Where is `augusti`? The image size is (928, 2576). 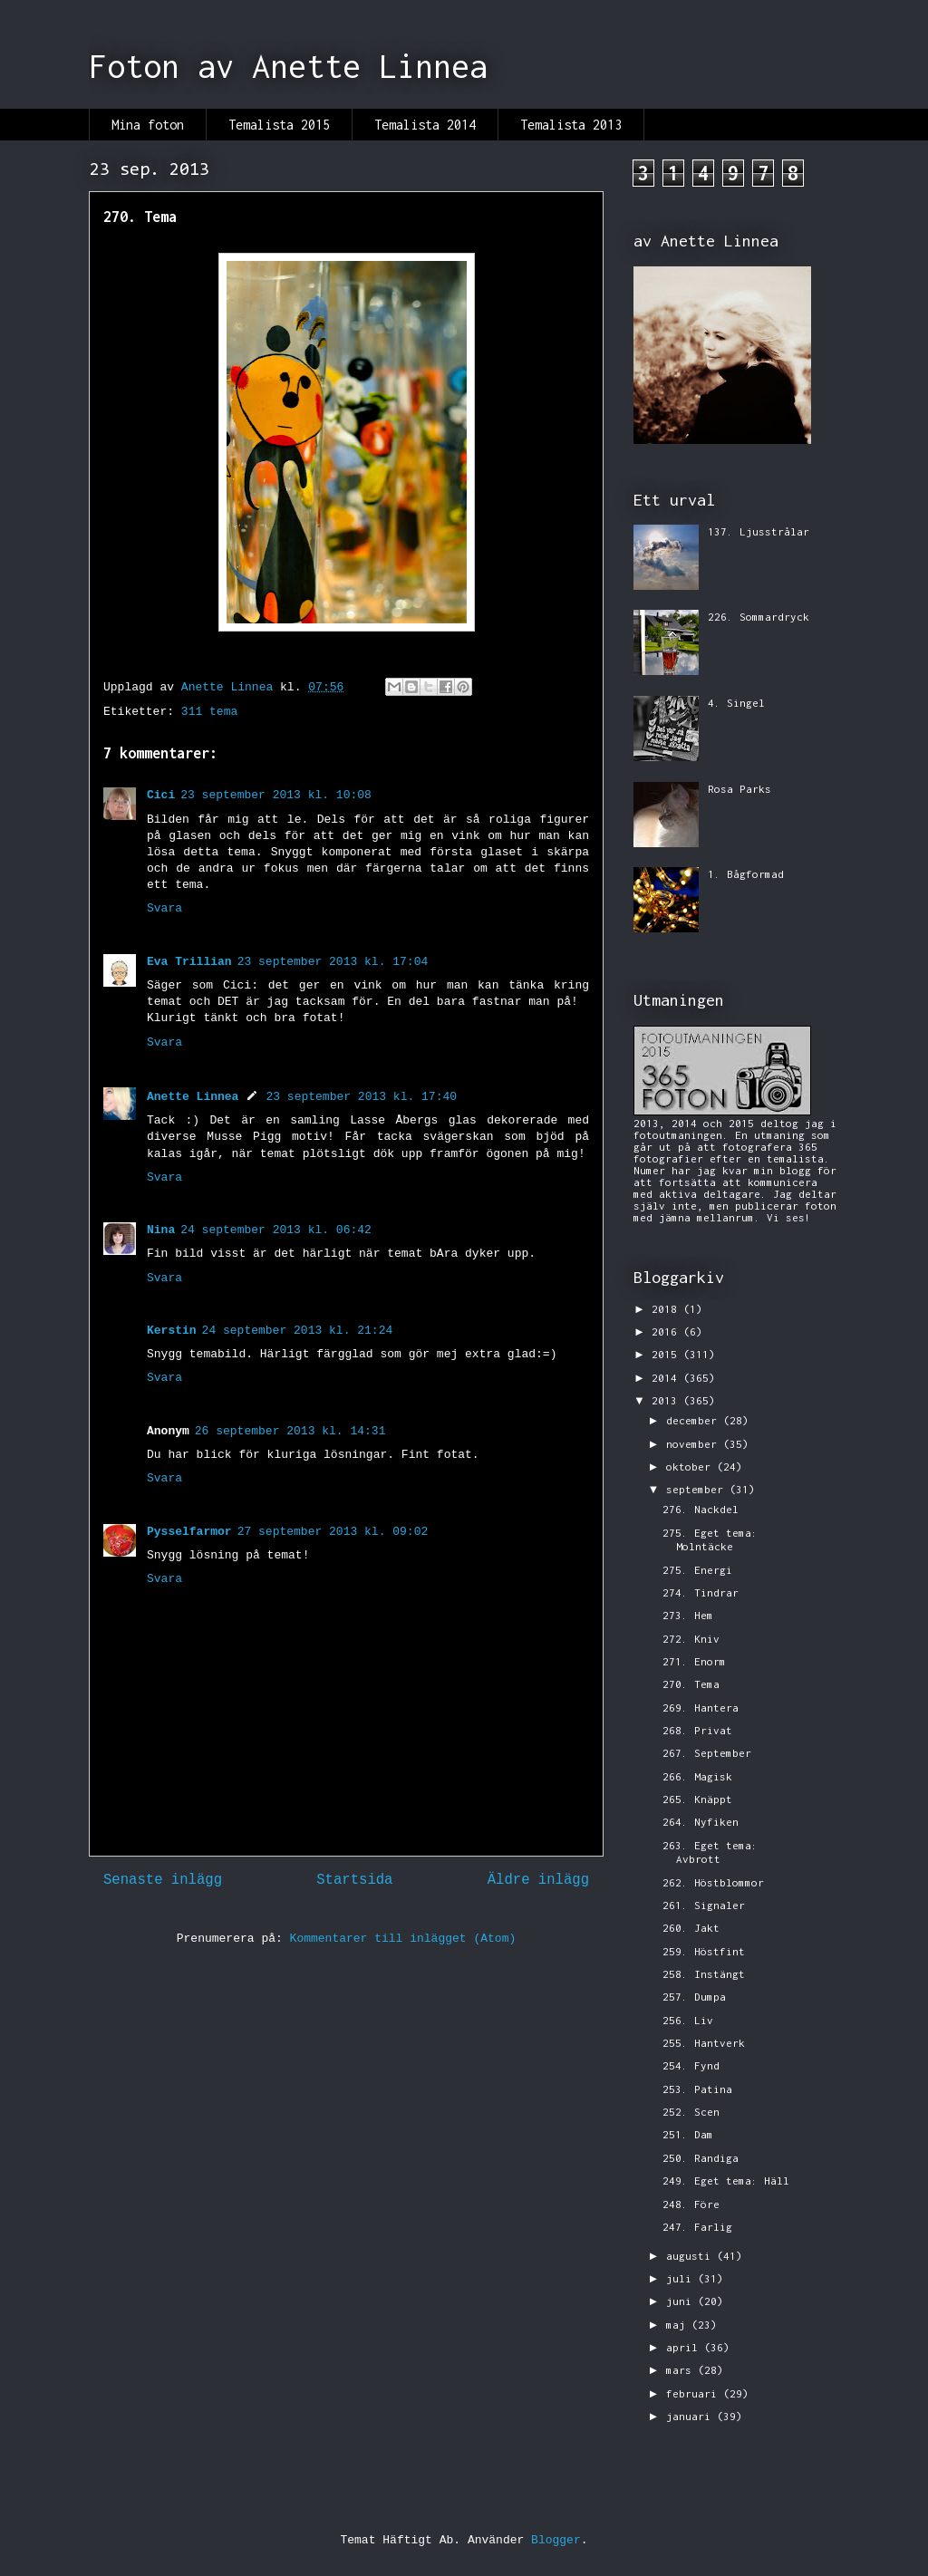 augusti is located at coordinates (691, 2256).